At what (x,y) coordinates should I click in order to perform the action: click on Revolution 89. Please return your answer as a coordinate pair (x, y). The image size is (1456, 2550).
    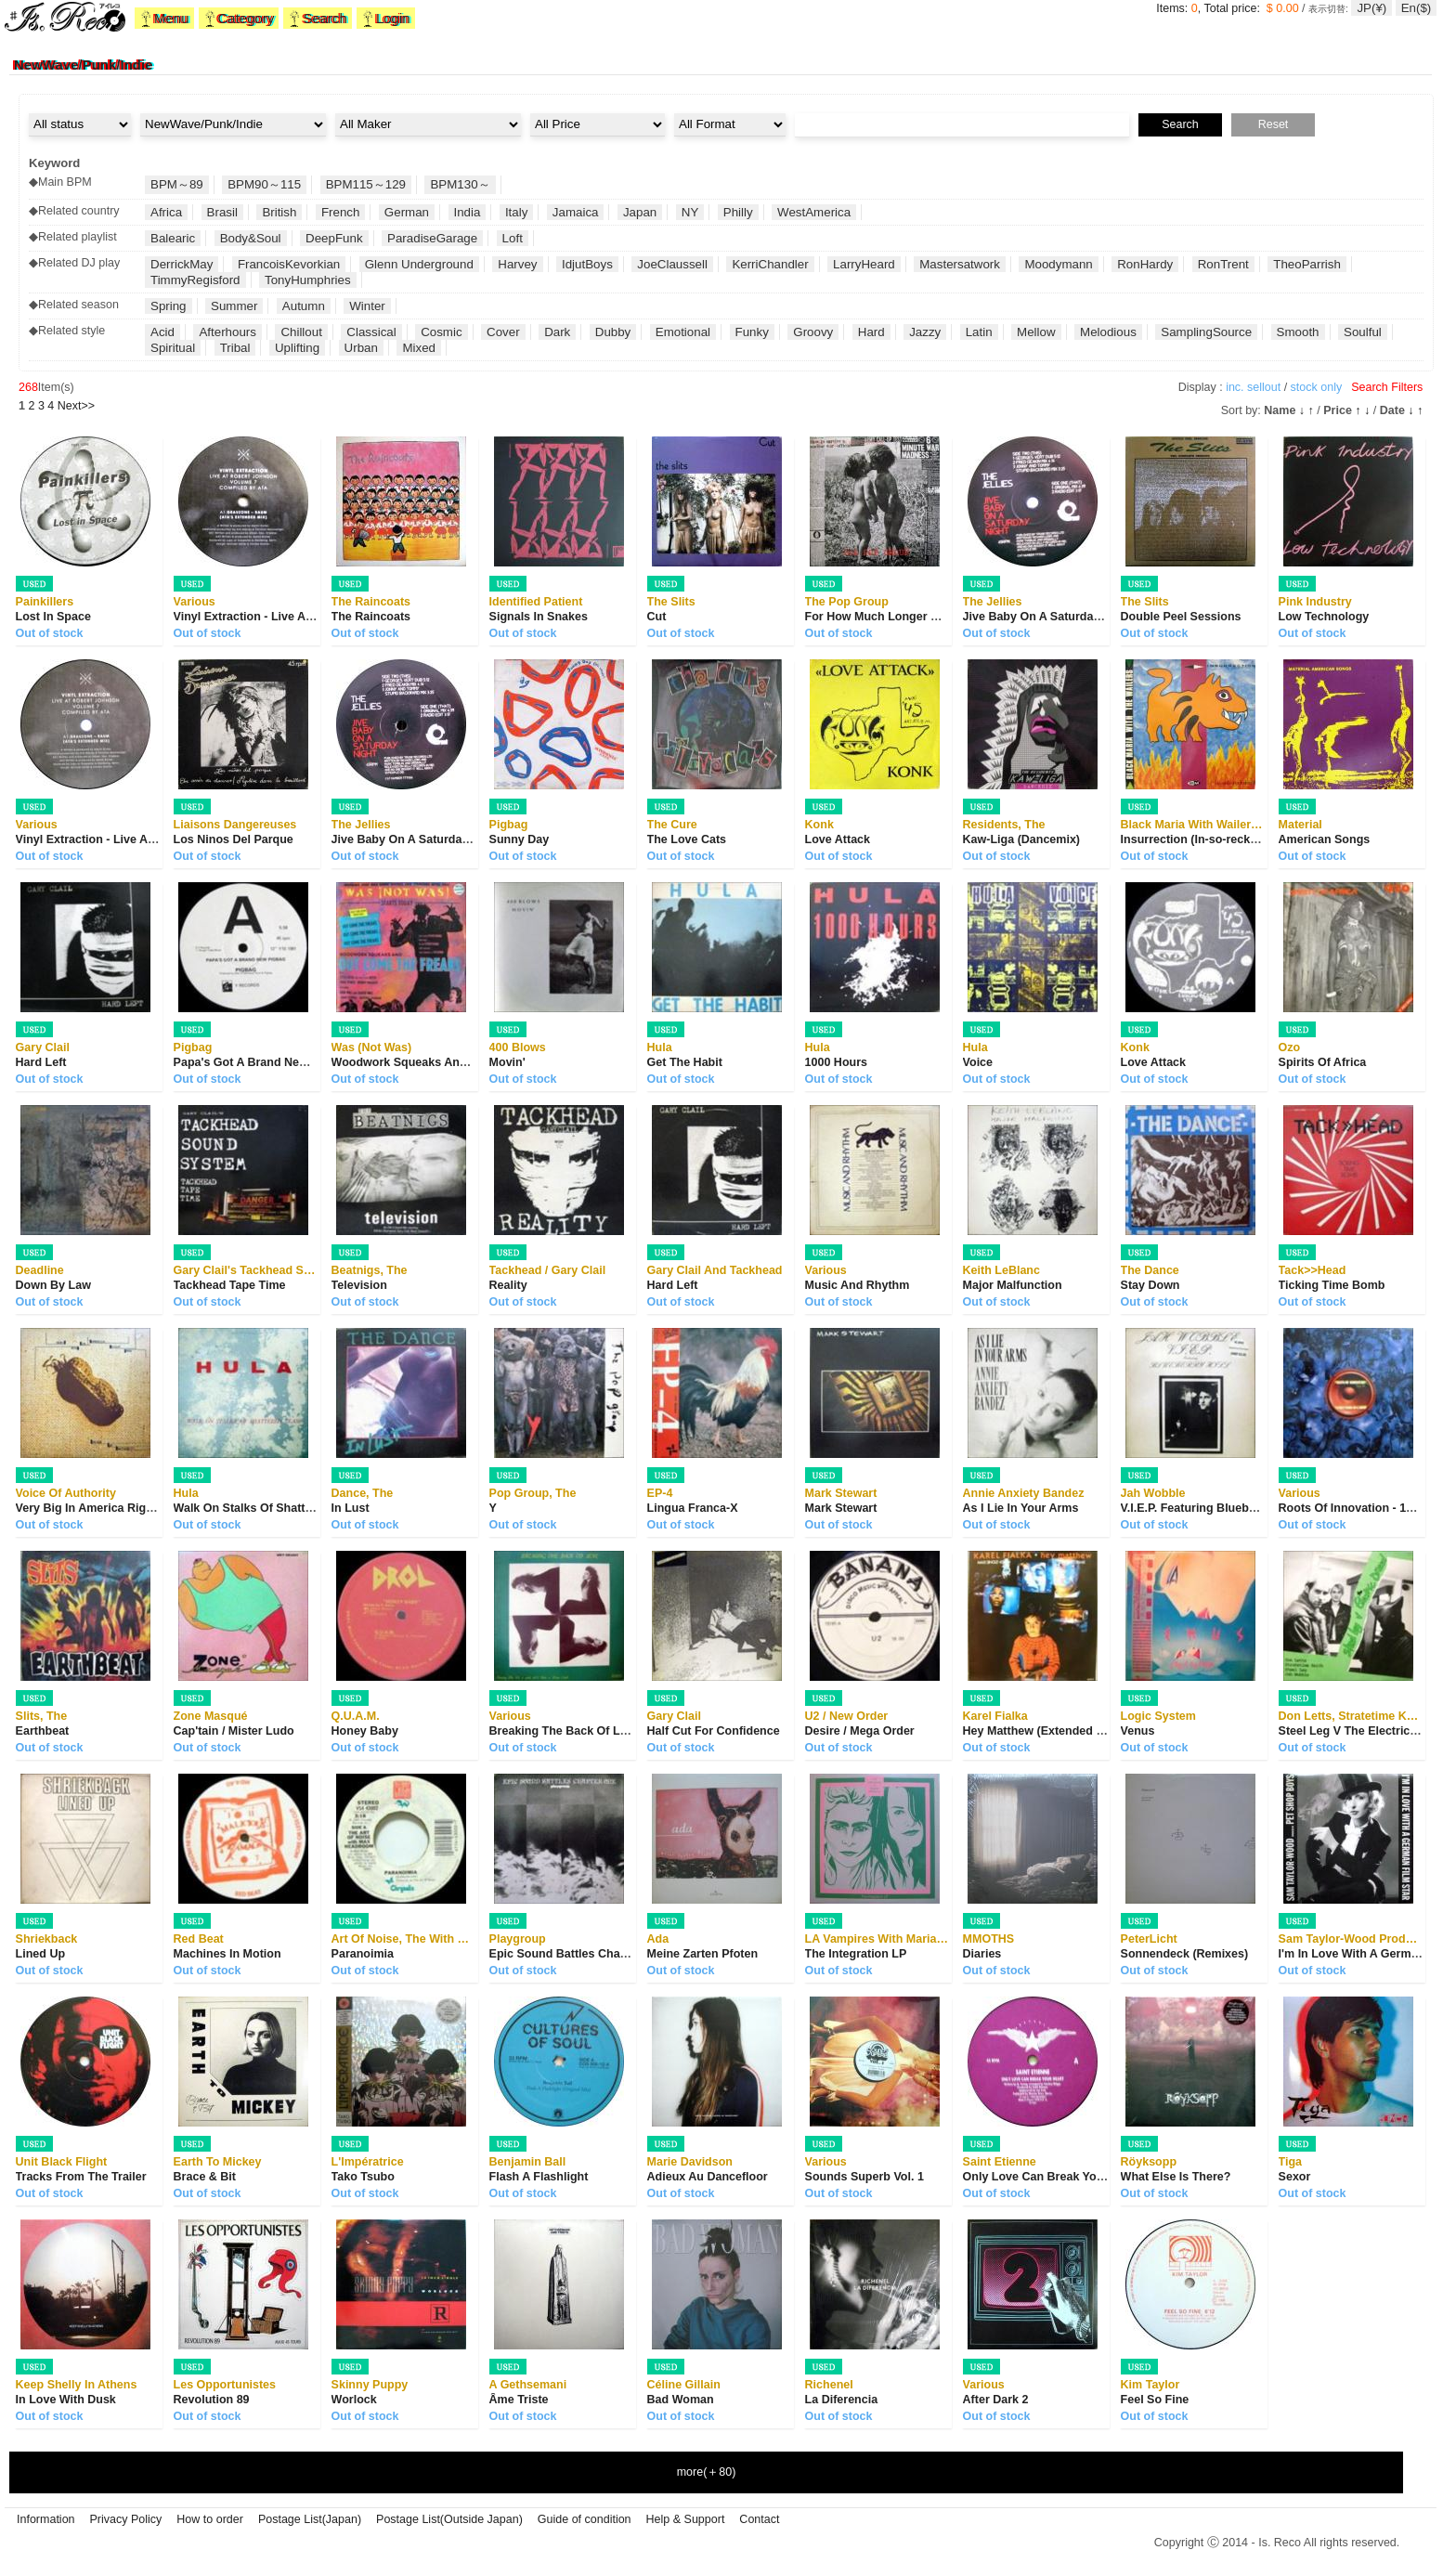
    Looking at the image, I should click on (212, 2399).